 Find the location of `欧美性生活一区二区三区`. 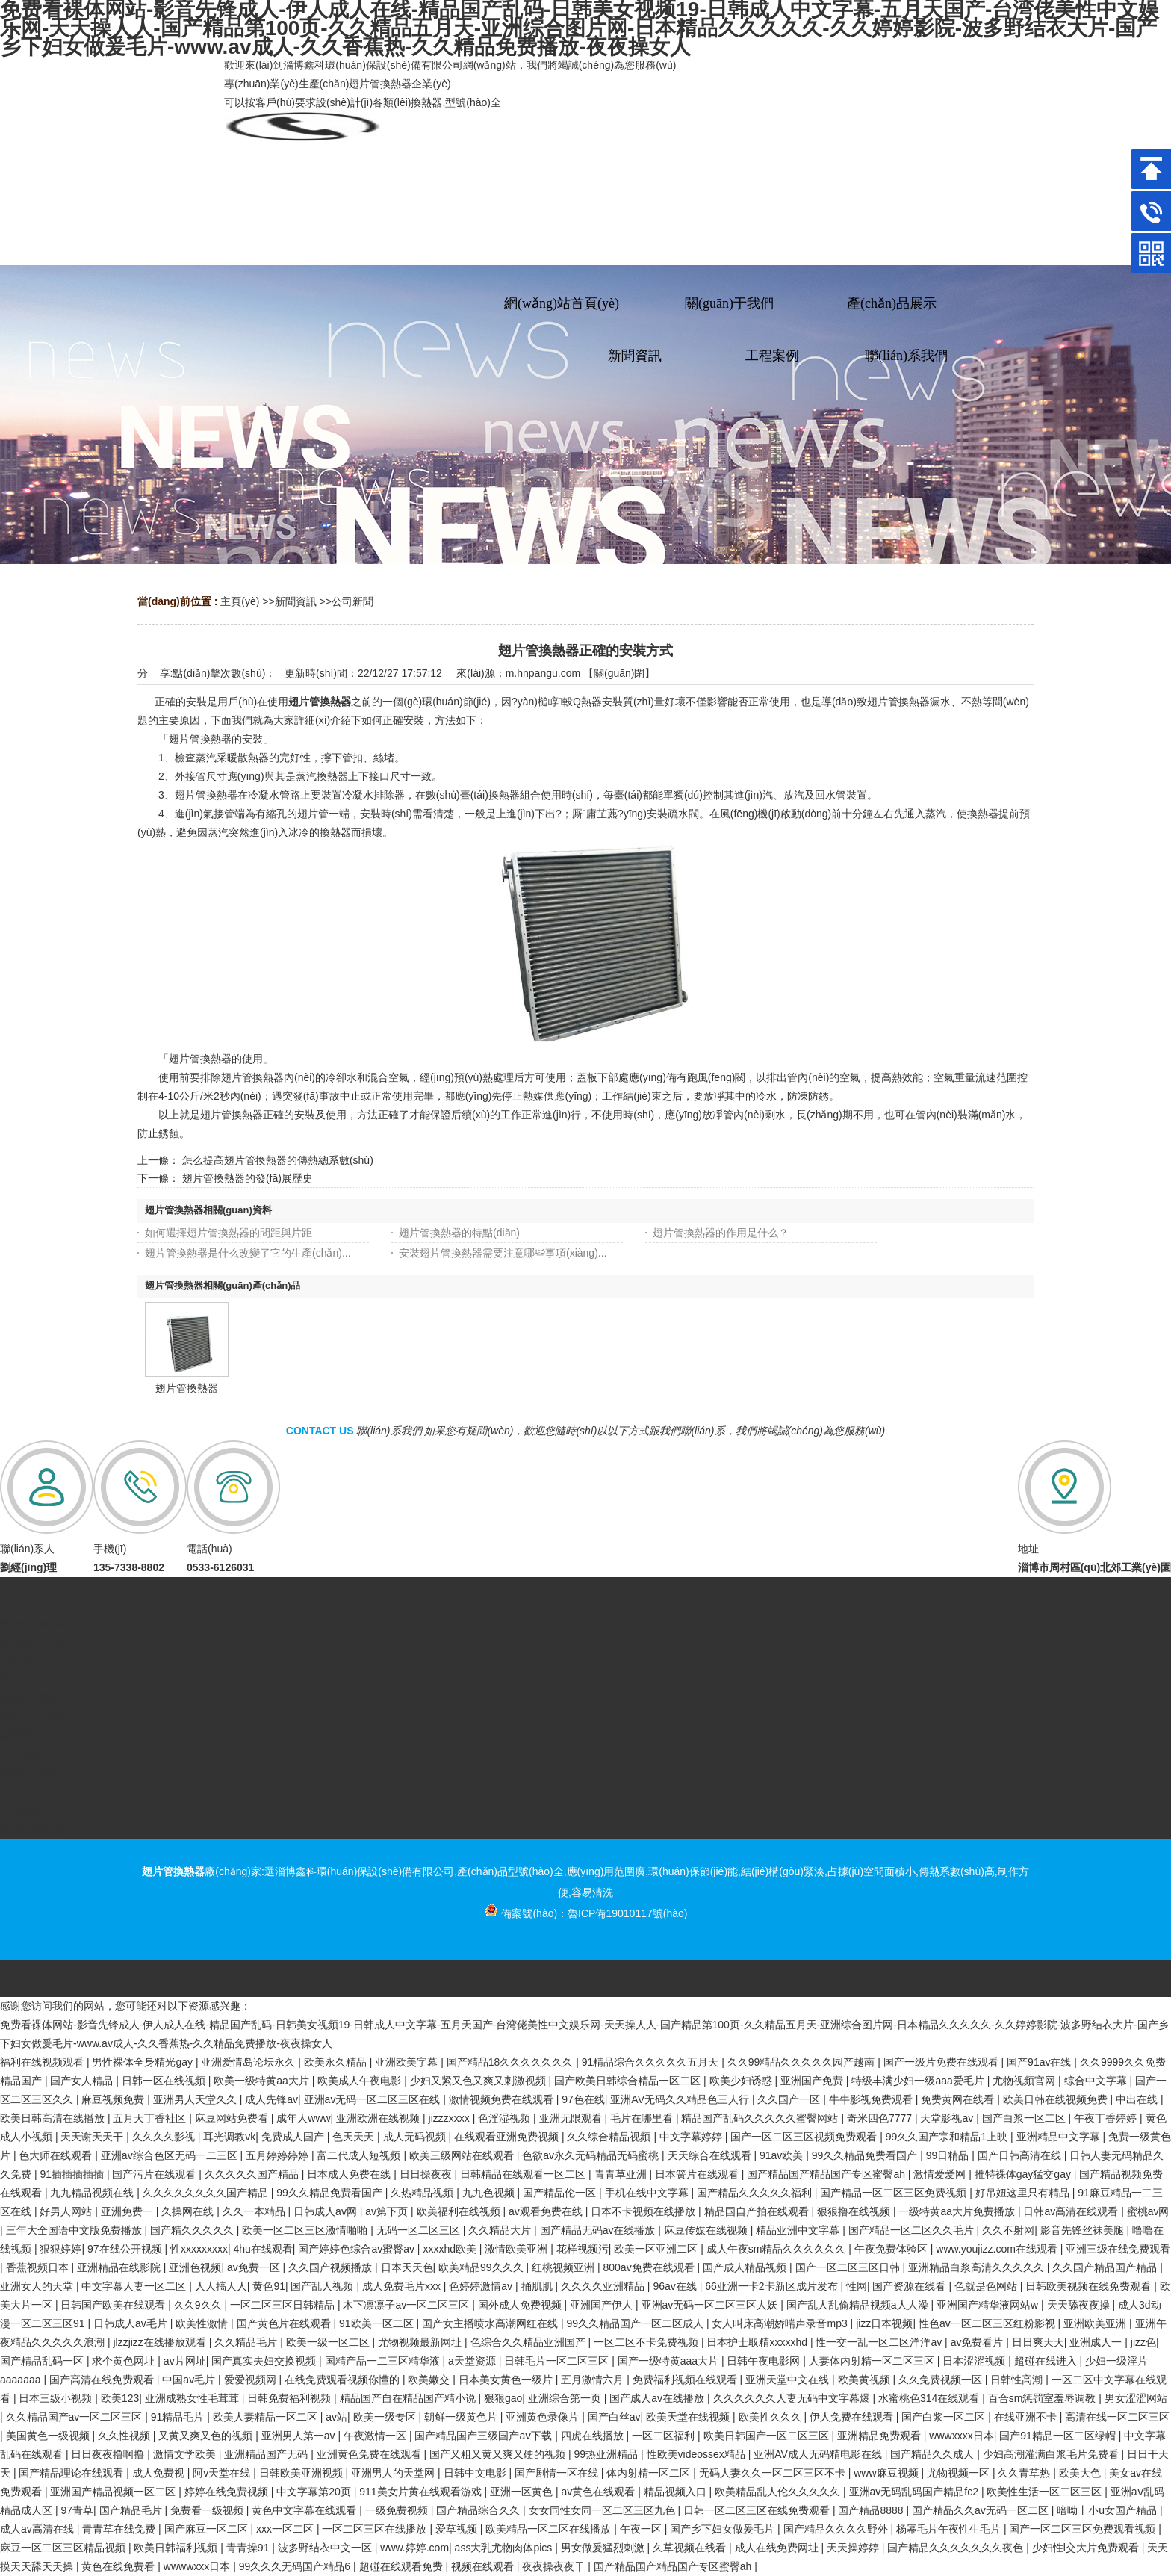

欧美性生活一区二区三区 is located at coordinates (1046, 2492).